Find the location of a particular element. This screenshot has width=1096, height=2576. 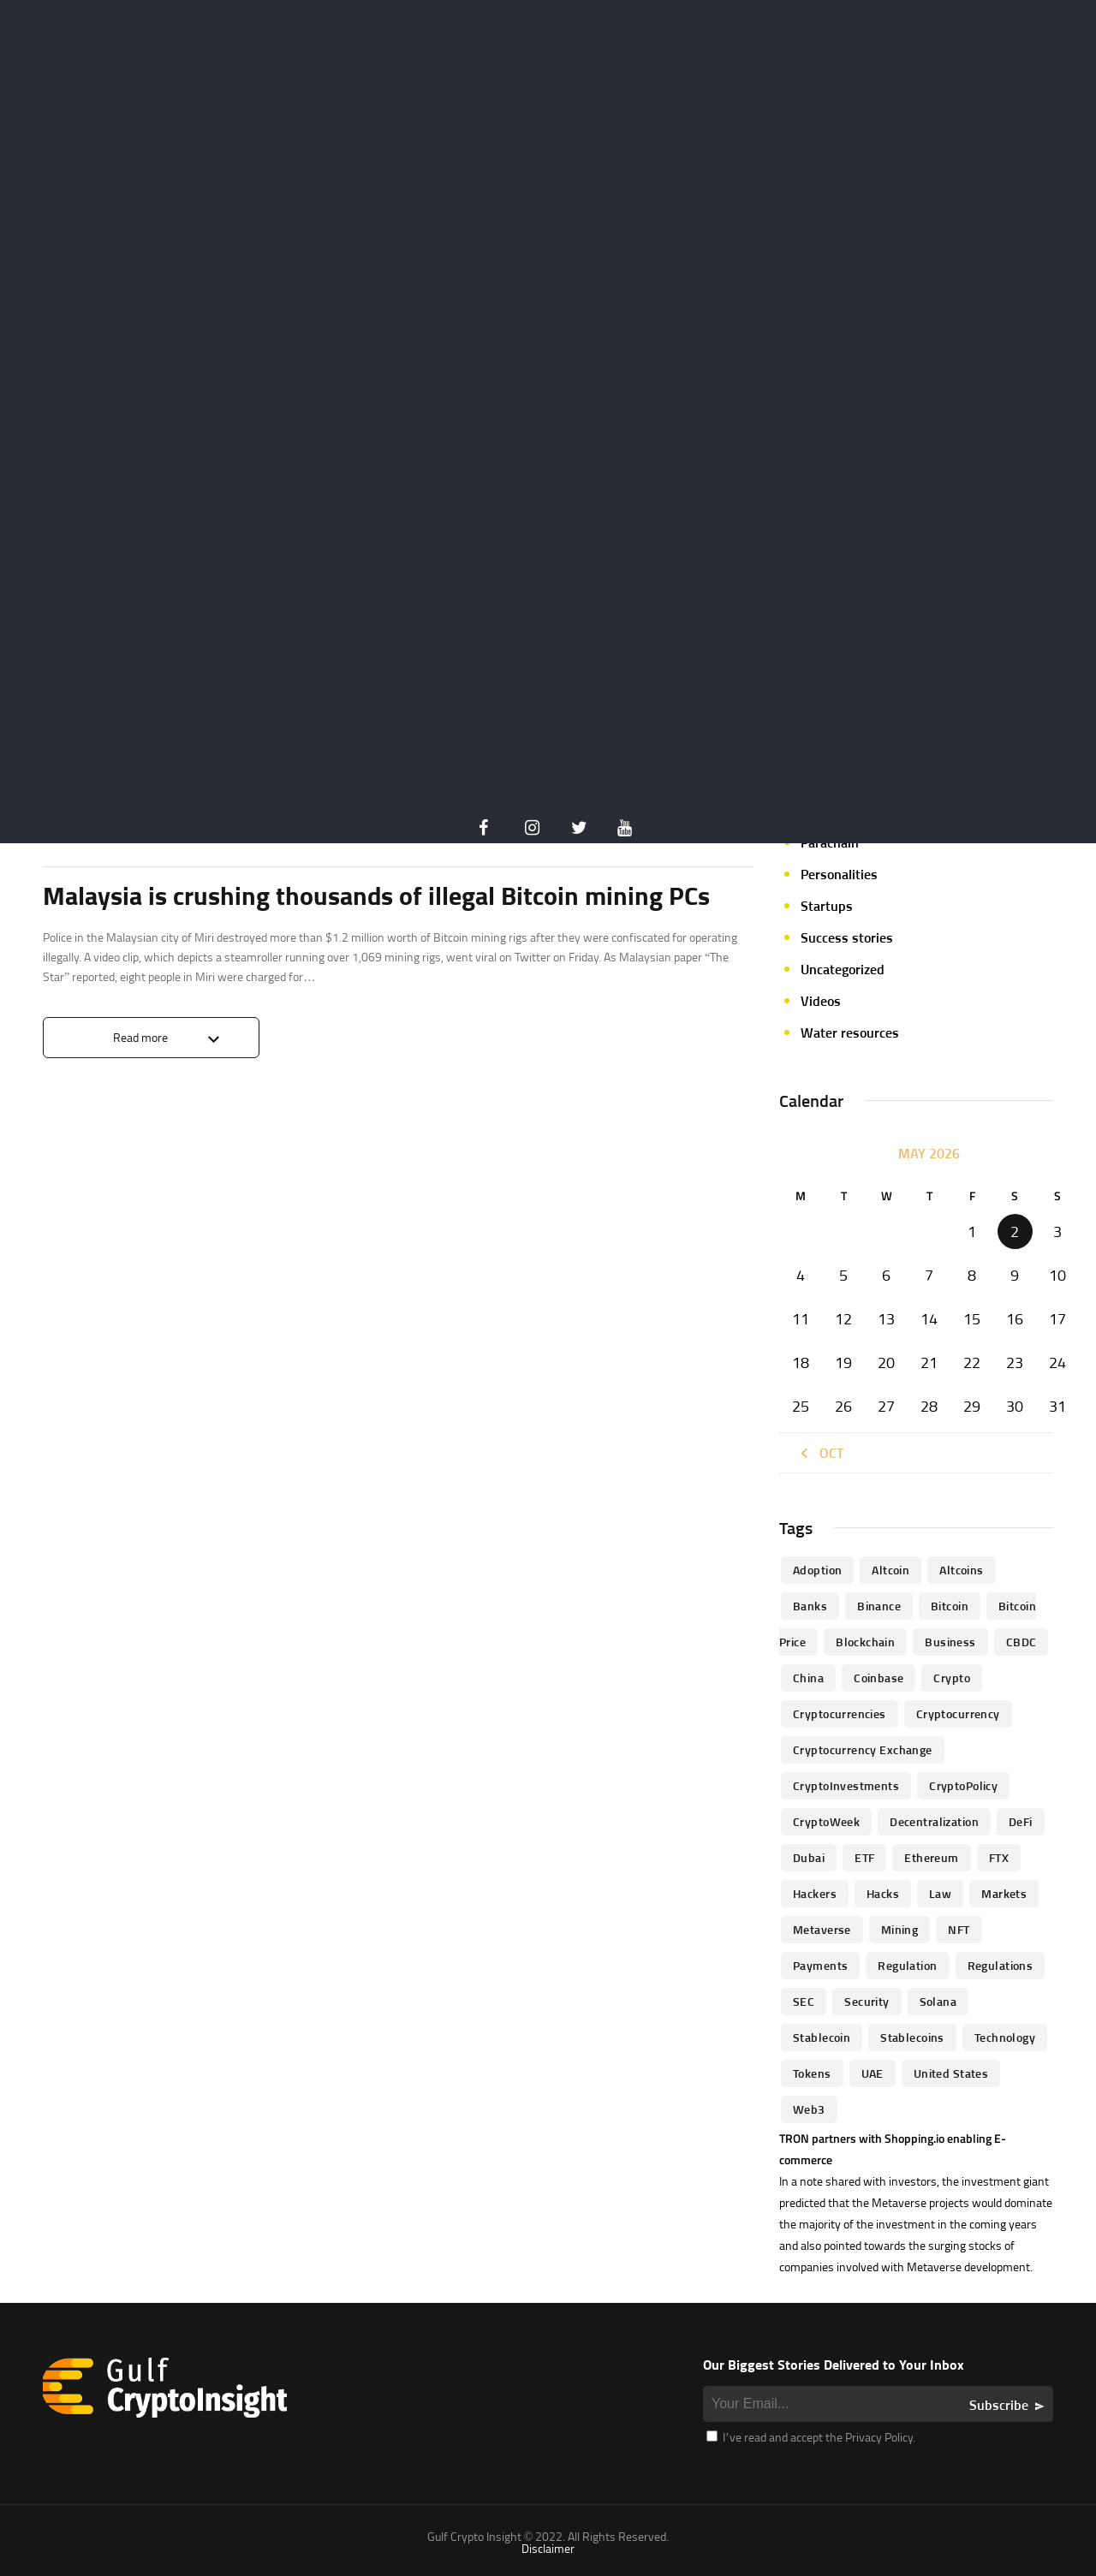

Subscribe is located at coordinates (998, 2405).